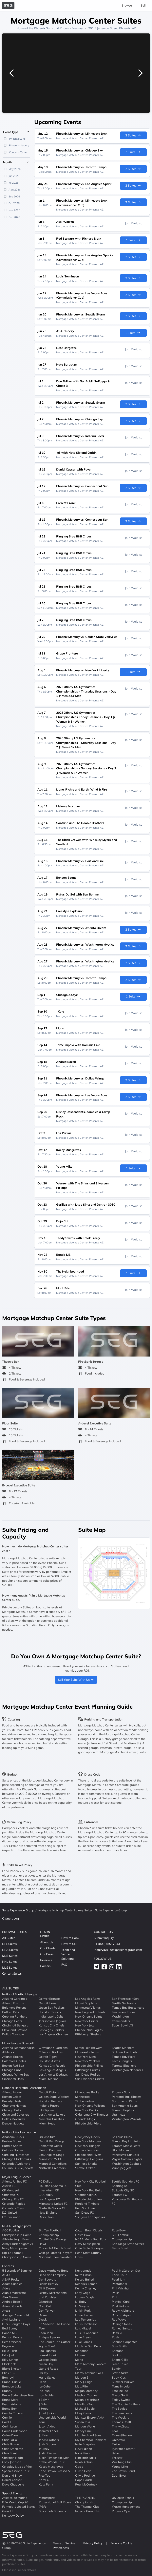 The height and width of the screenshot is (2576, 152). Describe the element at coordinates (43, 2408) in the screenshot. I see `J-Hope` at that location.